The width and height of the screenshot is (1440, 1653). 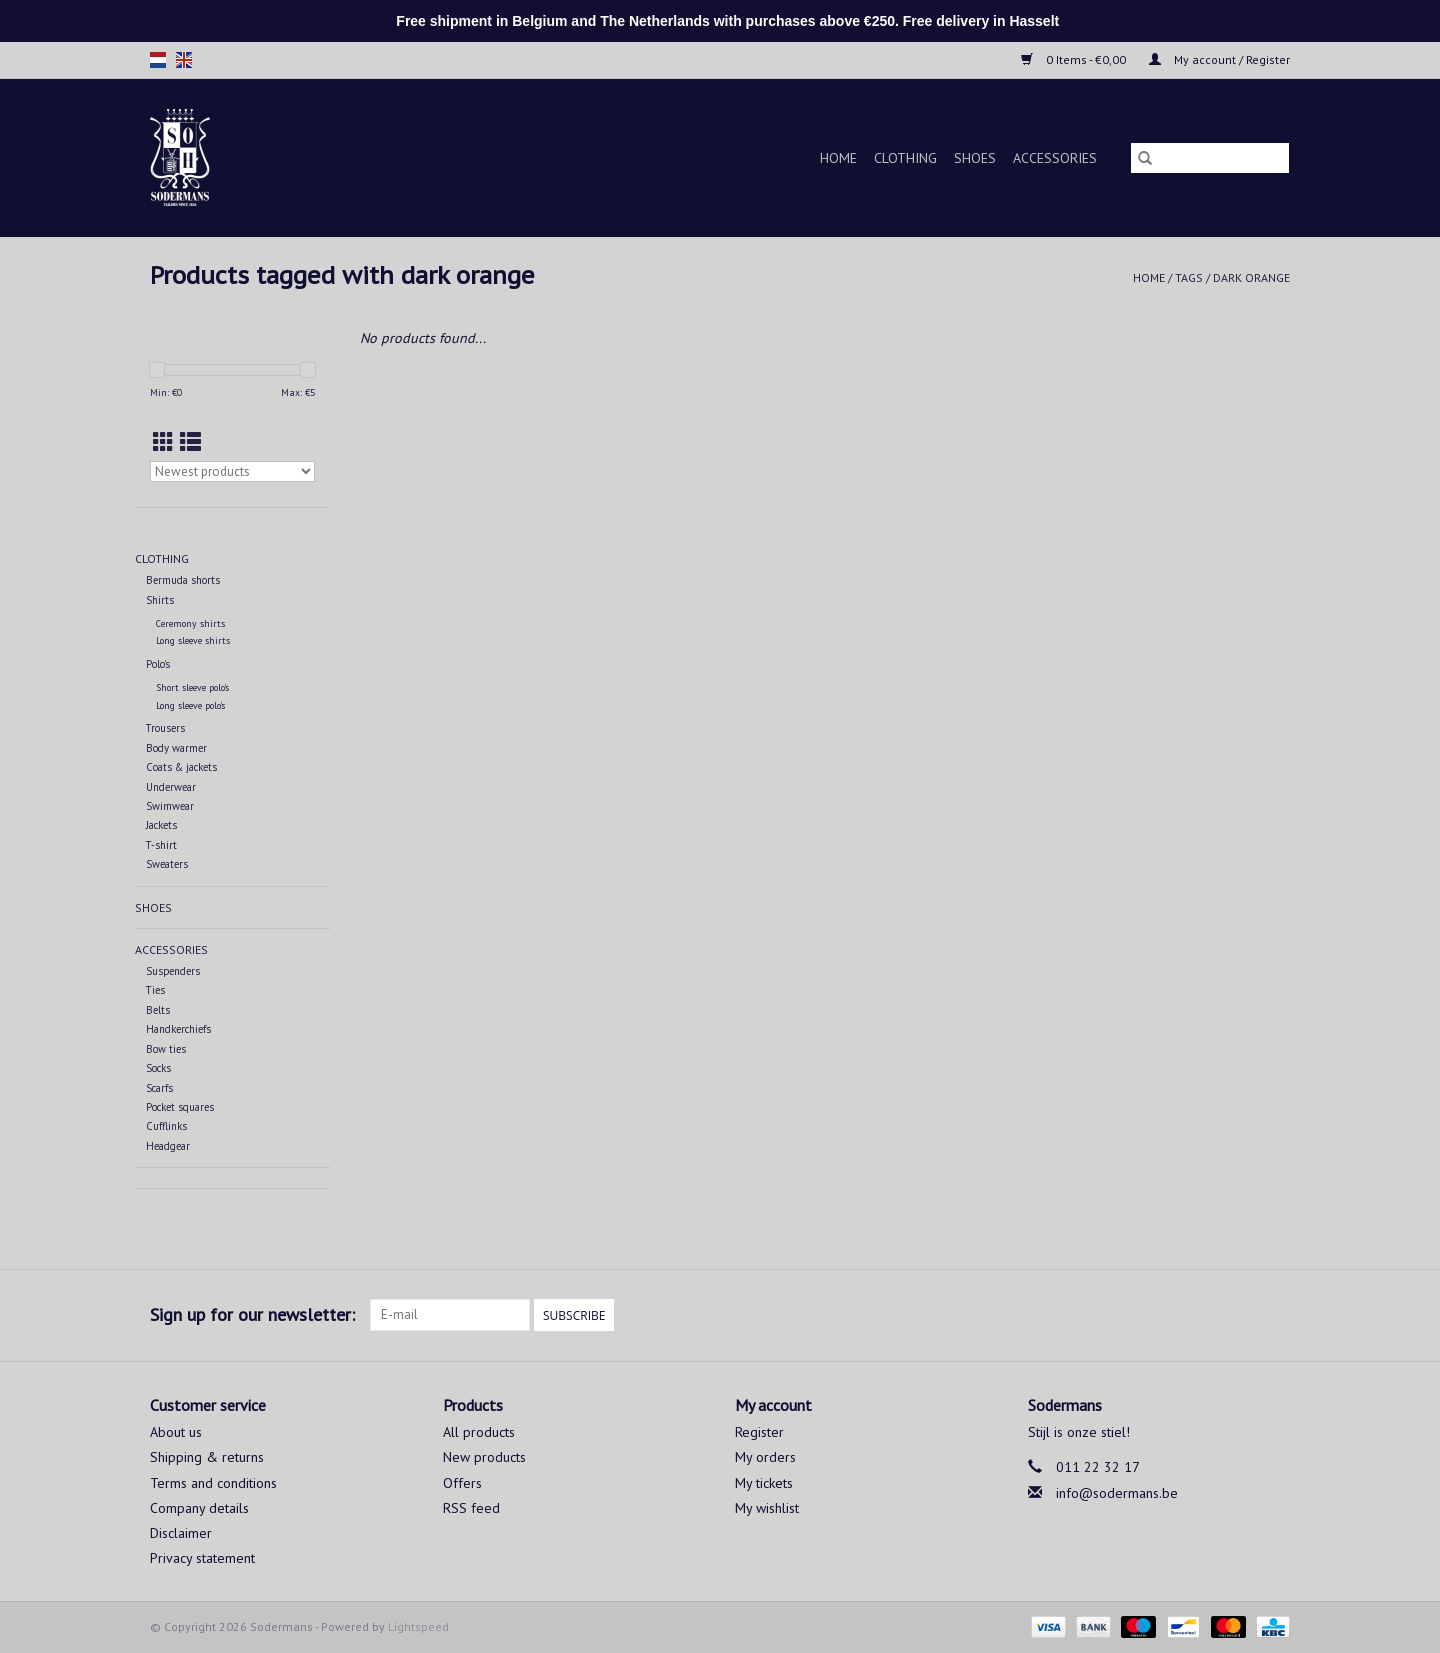 What do you see at coordinates (838, 158) in the screenshot?
I see `Home` at bounding box center [838, 158].